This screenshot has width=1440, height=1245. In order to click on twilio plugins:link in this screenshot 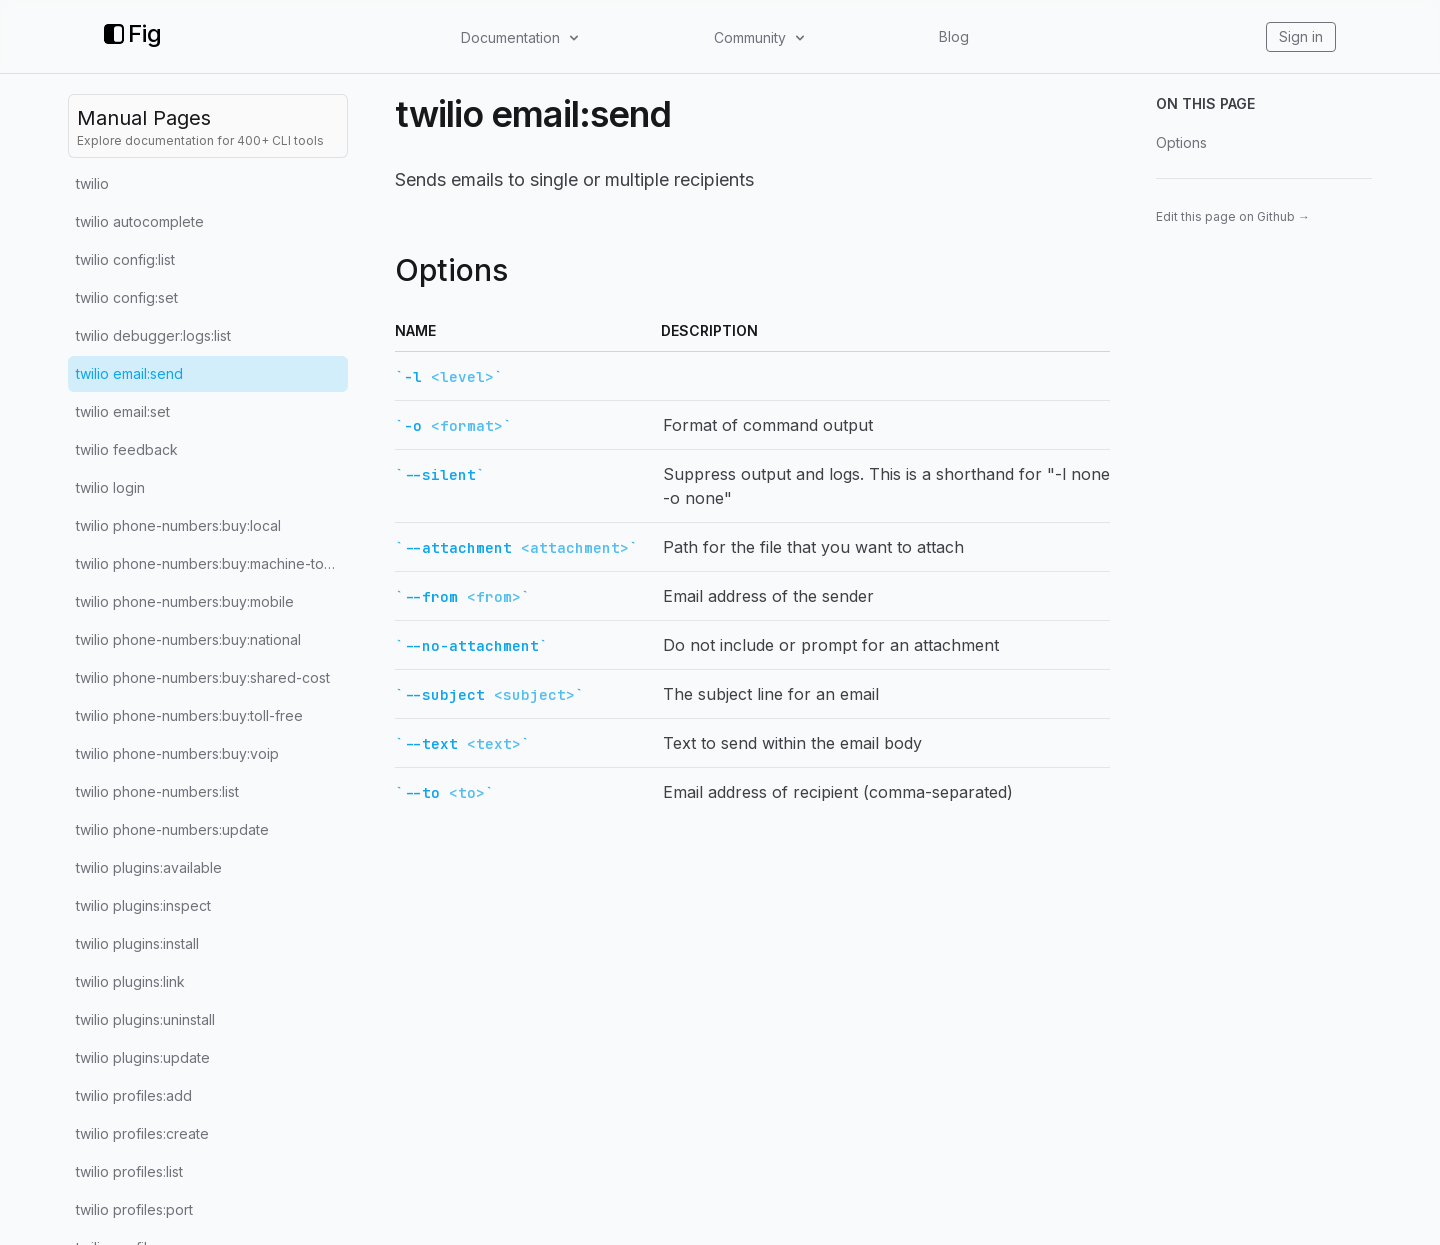, I will do `click(130, 981)`.